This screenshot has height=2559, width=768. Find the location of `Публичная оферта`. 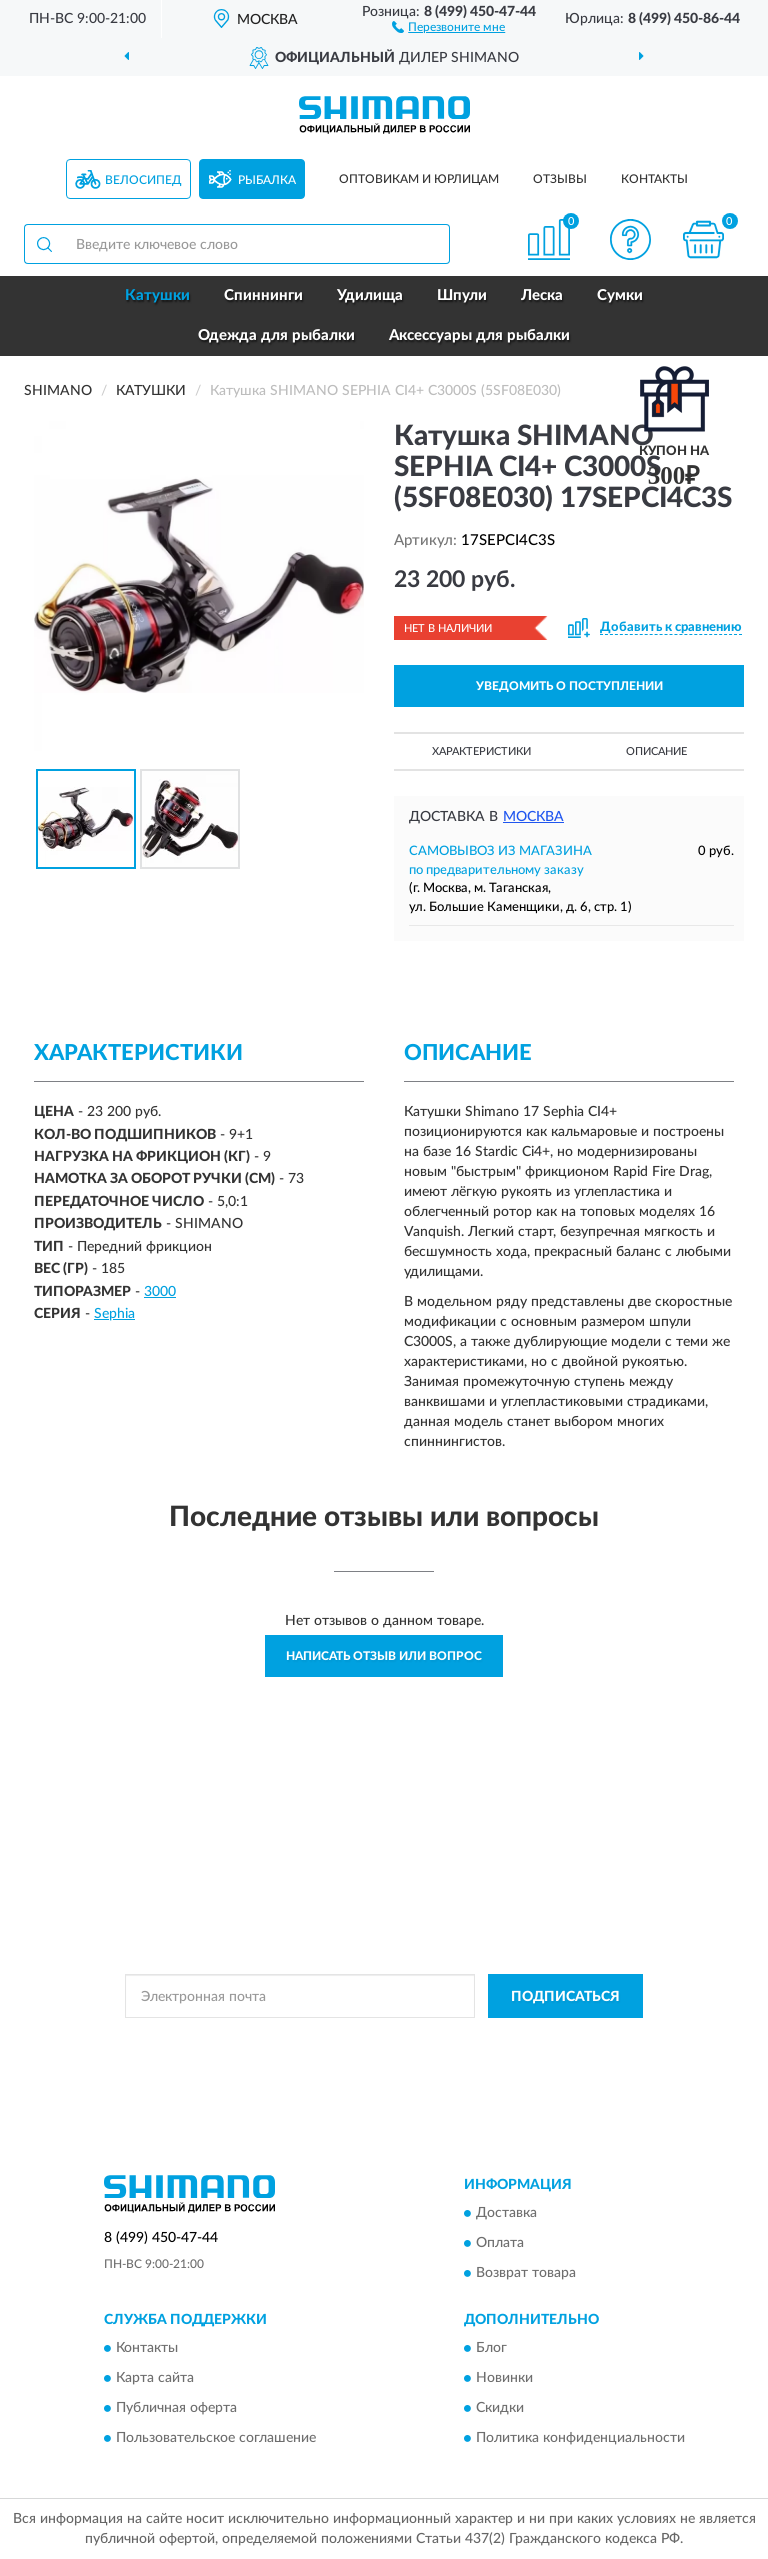

Публичная оферта is located at coordinates (176, 2409).